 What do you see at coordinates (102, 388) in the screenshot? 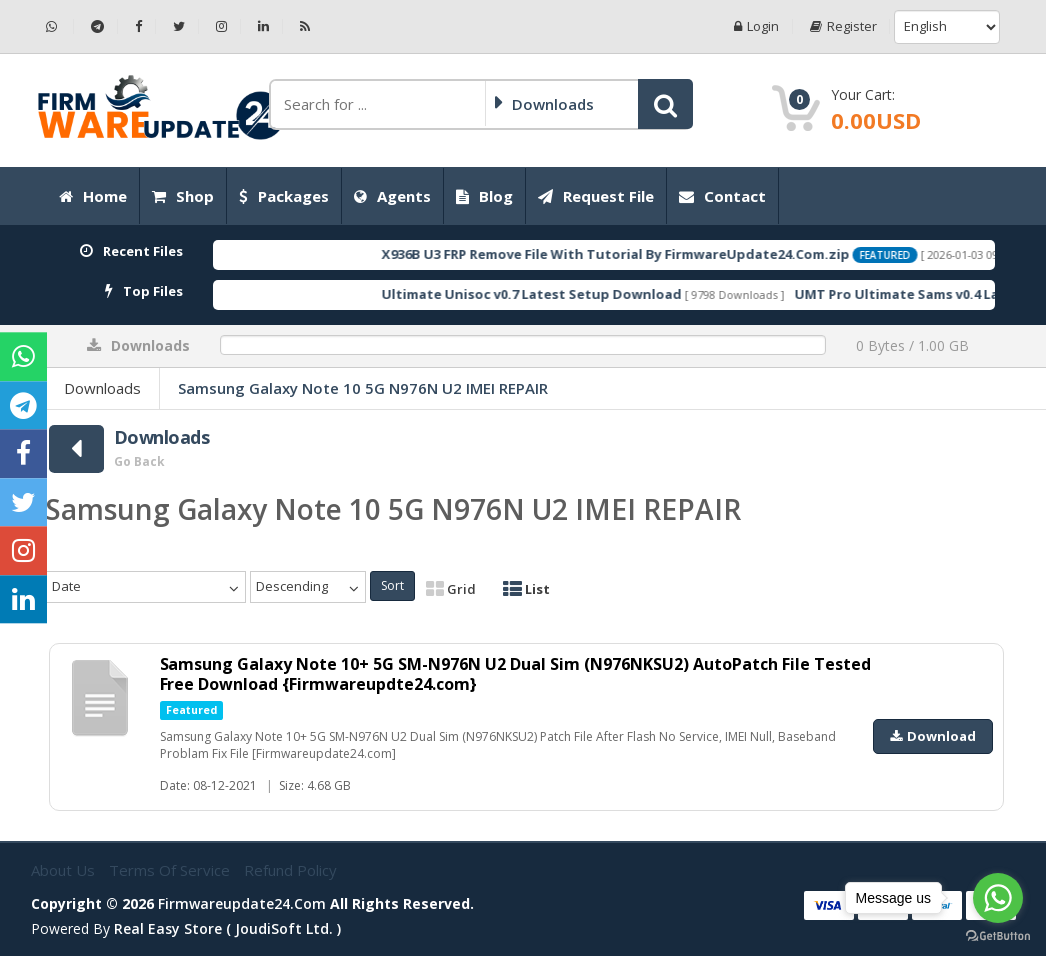
I see `Downloads` at bounding box center [102, 388].